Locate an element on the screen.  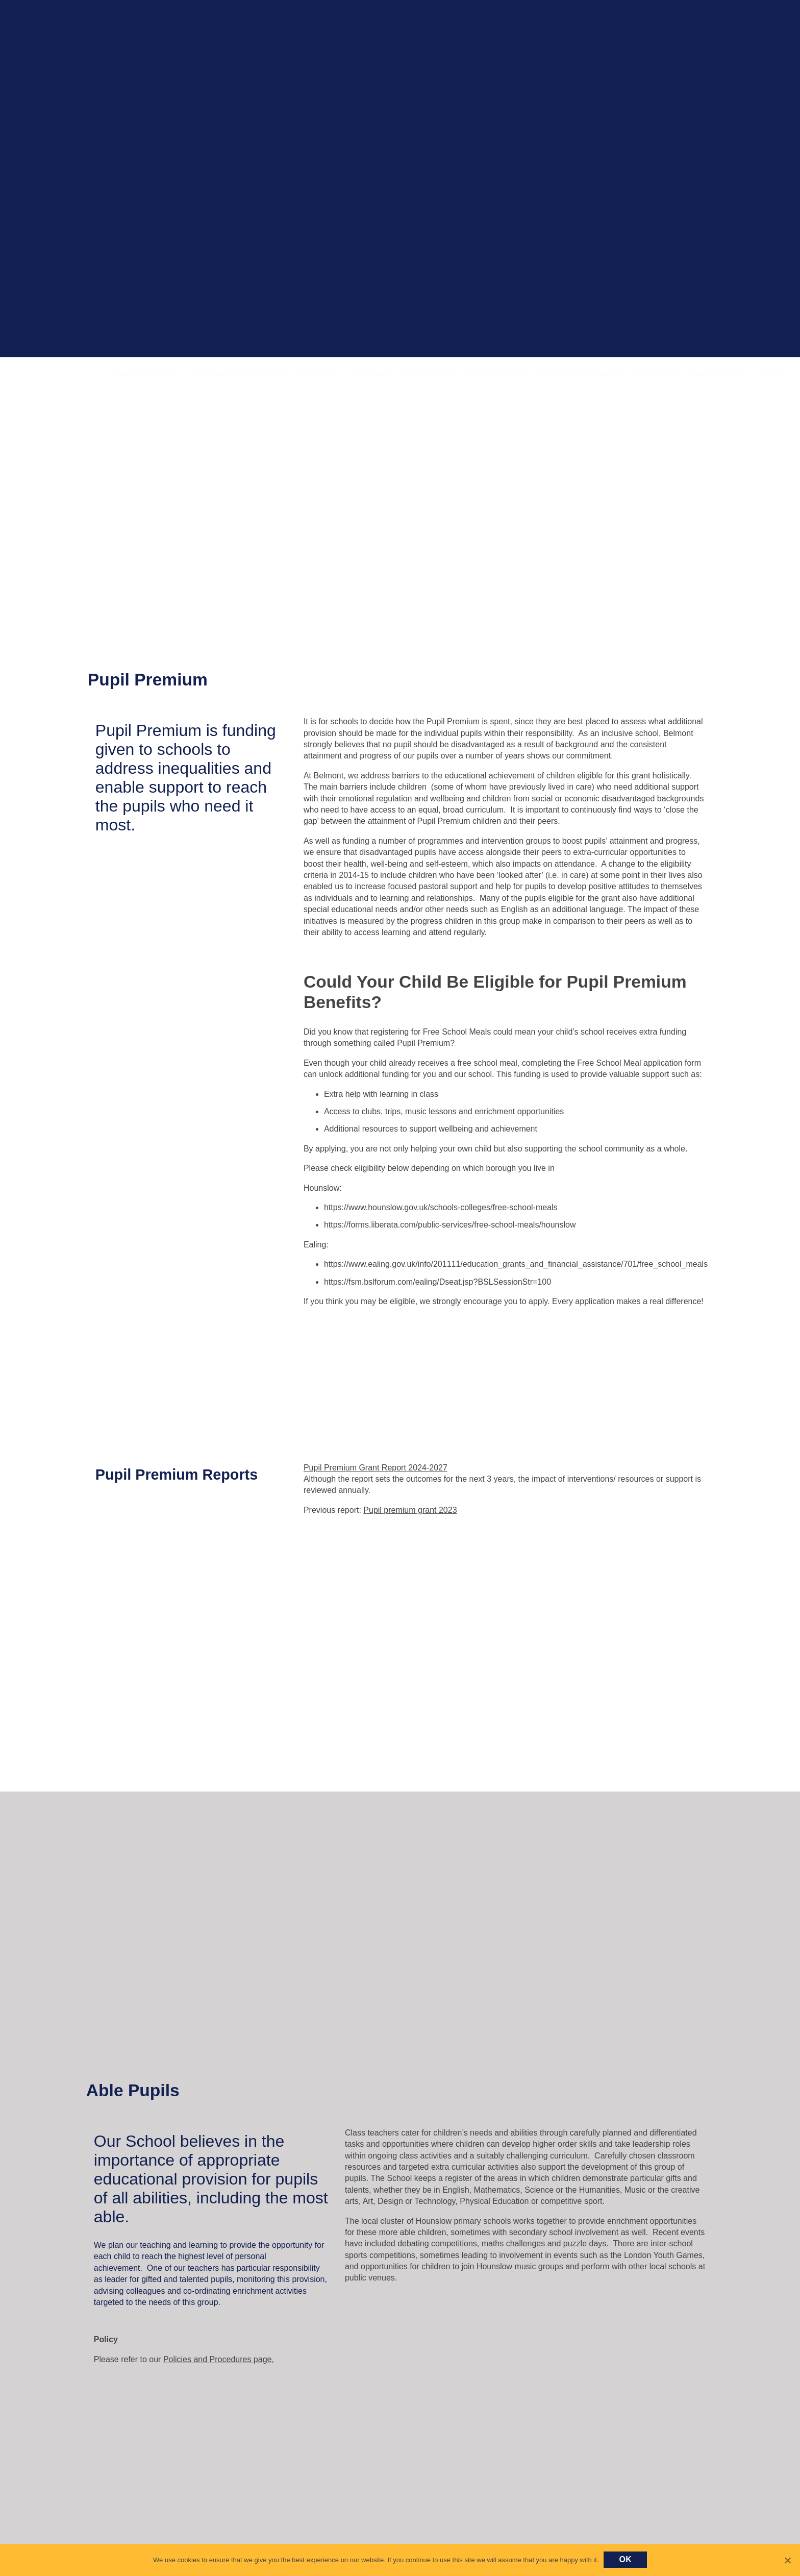
https://www.hounslow.gov.uk/schools-colleges/free-school-meals is located at coordinates (441, 1207).